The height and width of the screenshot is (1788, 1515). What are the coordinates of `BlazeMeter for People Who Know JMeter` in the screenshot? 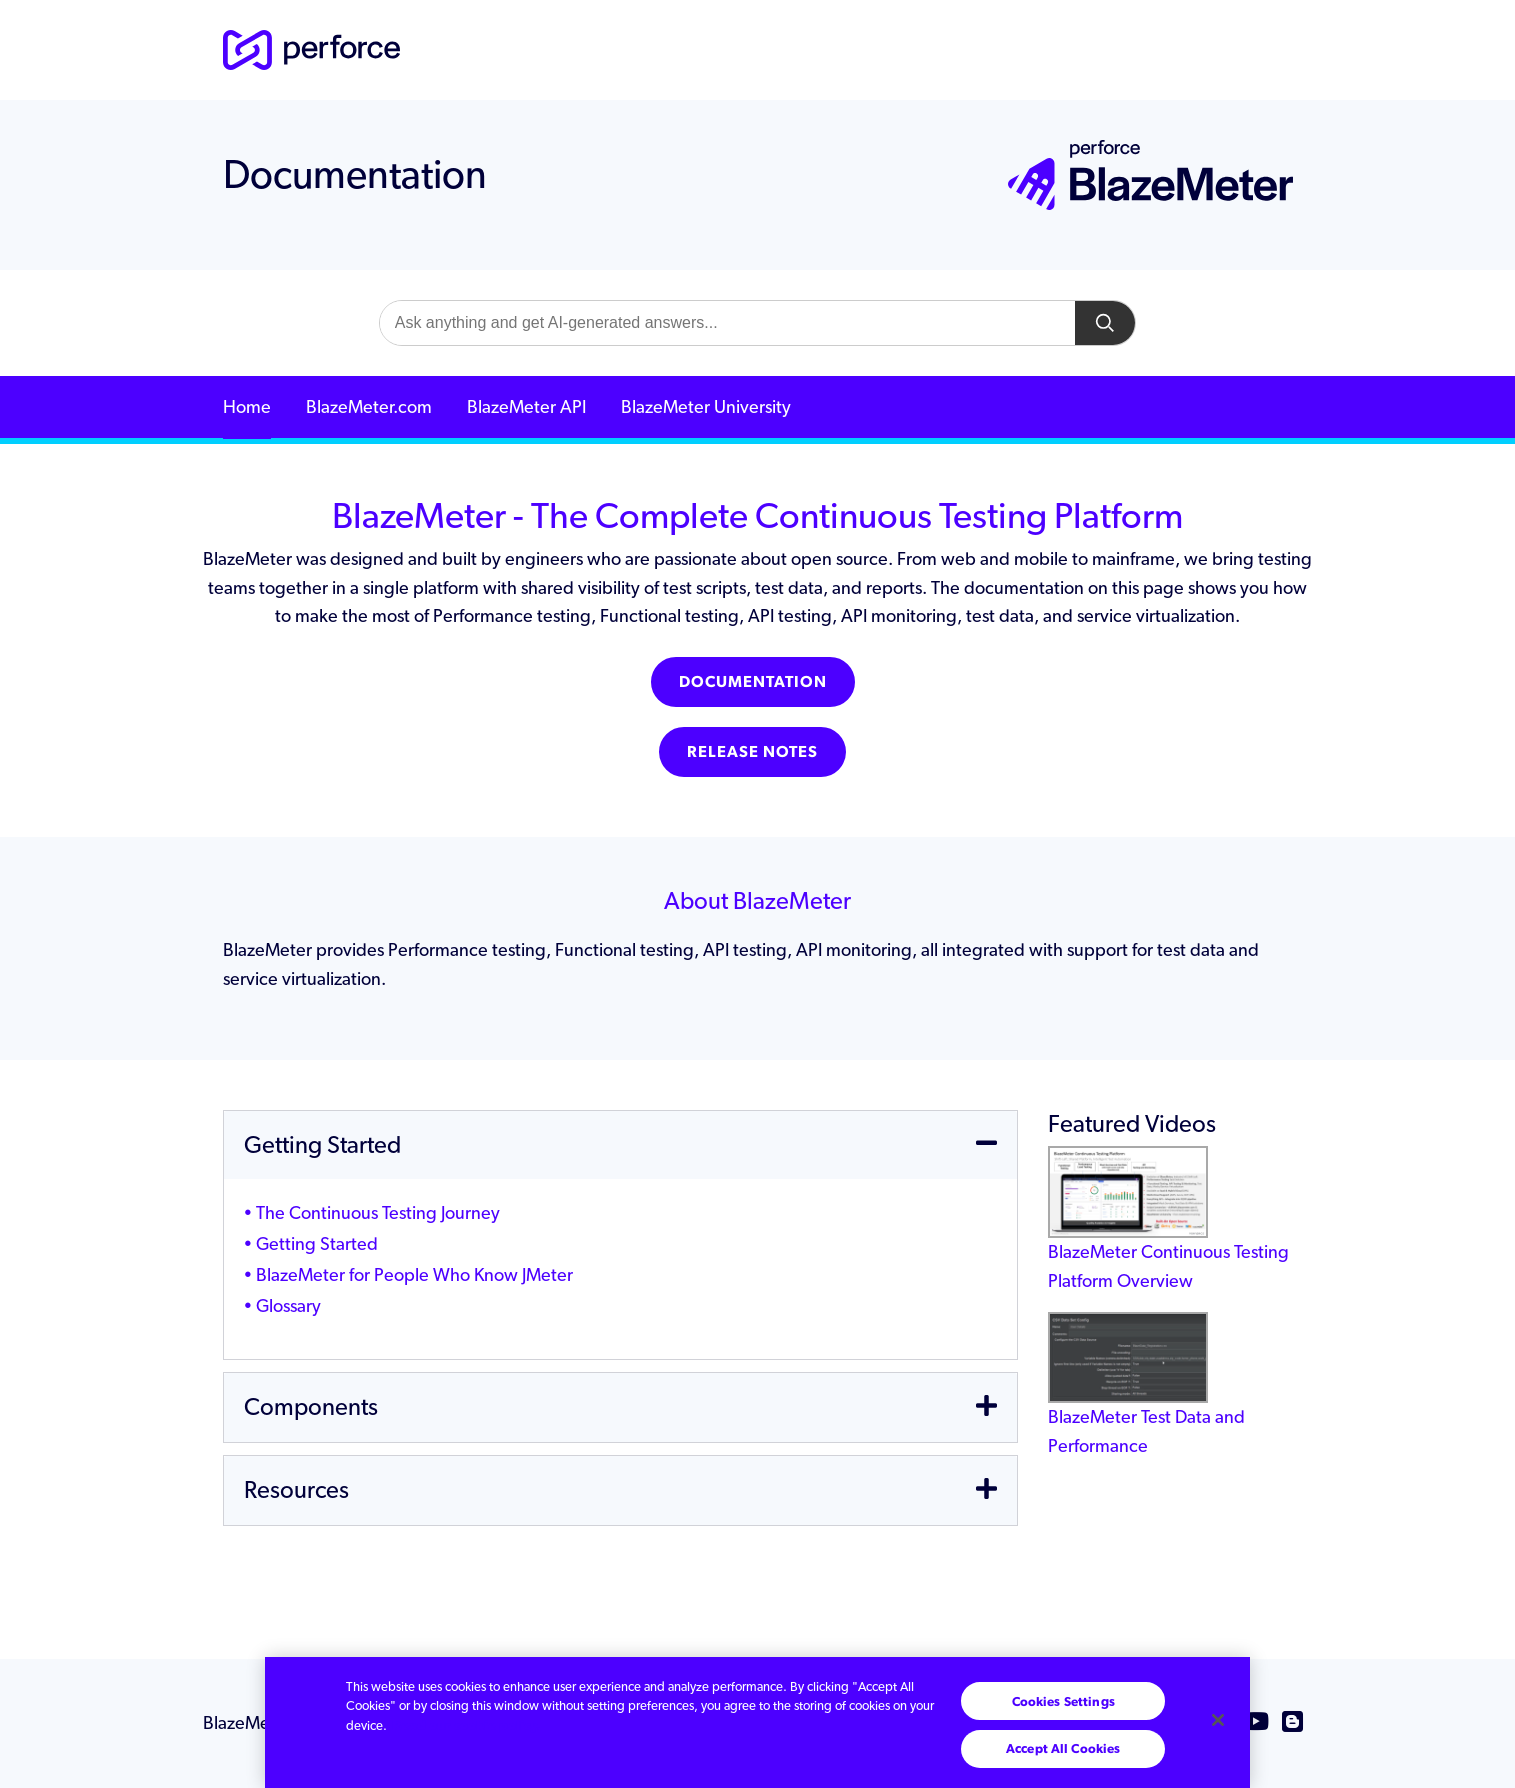 It's located at (414, 1274).